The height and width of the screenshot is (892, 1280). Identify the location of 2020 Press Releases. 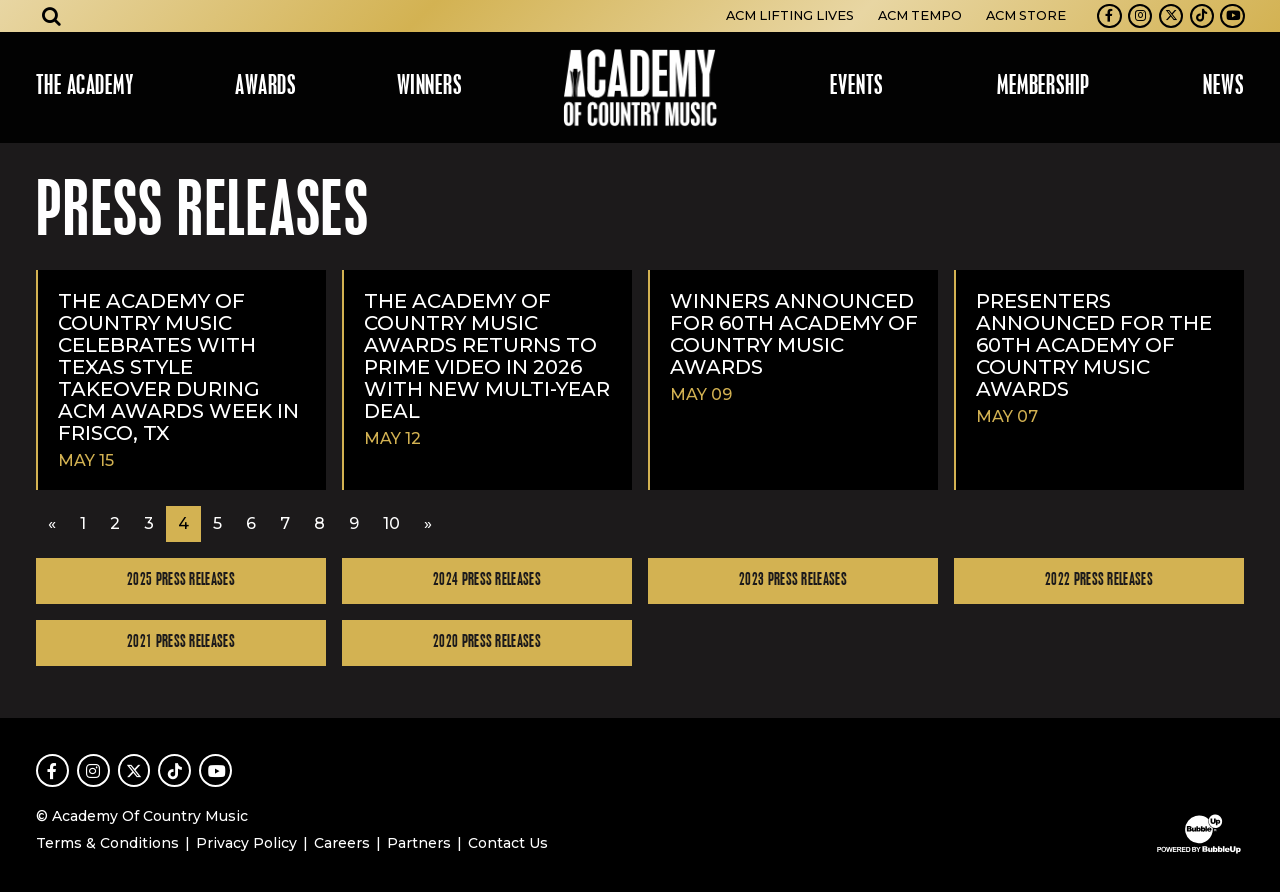
(487, 642).